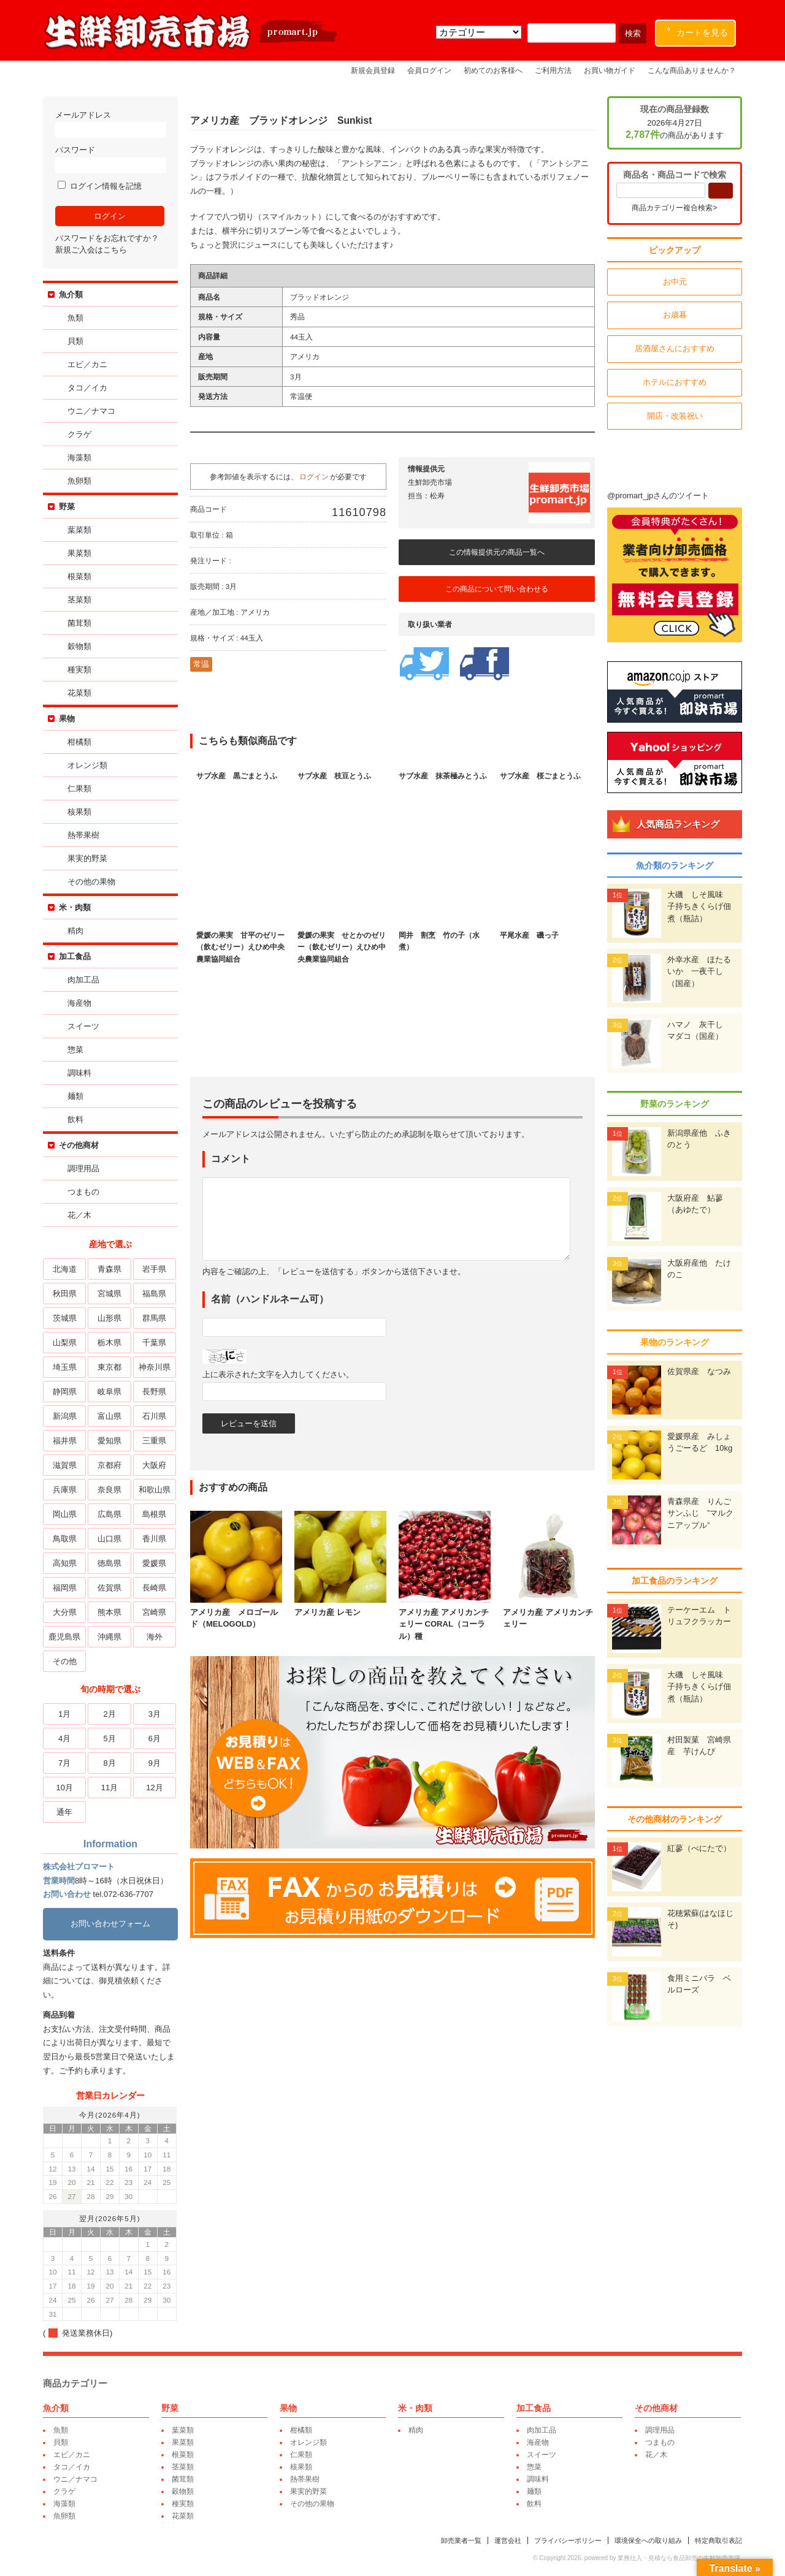 This screenshot has width=785, height=2576. Describe the element at coordinates (507, 2540) in the screenshot. I see `運営会社` at that location.